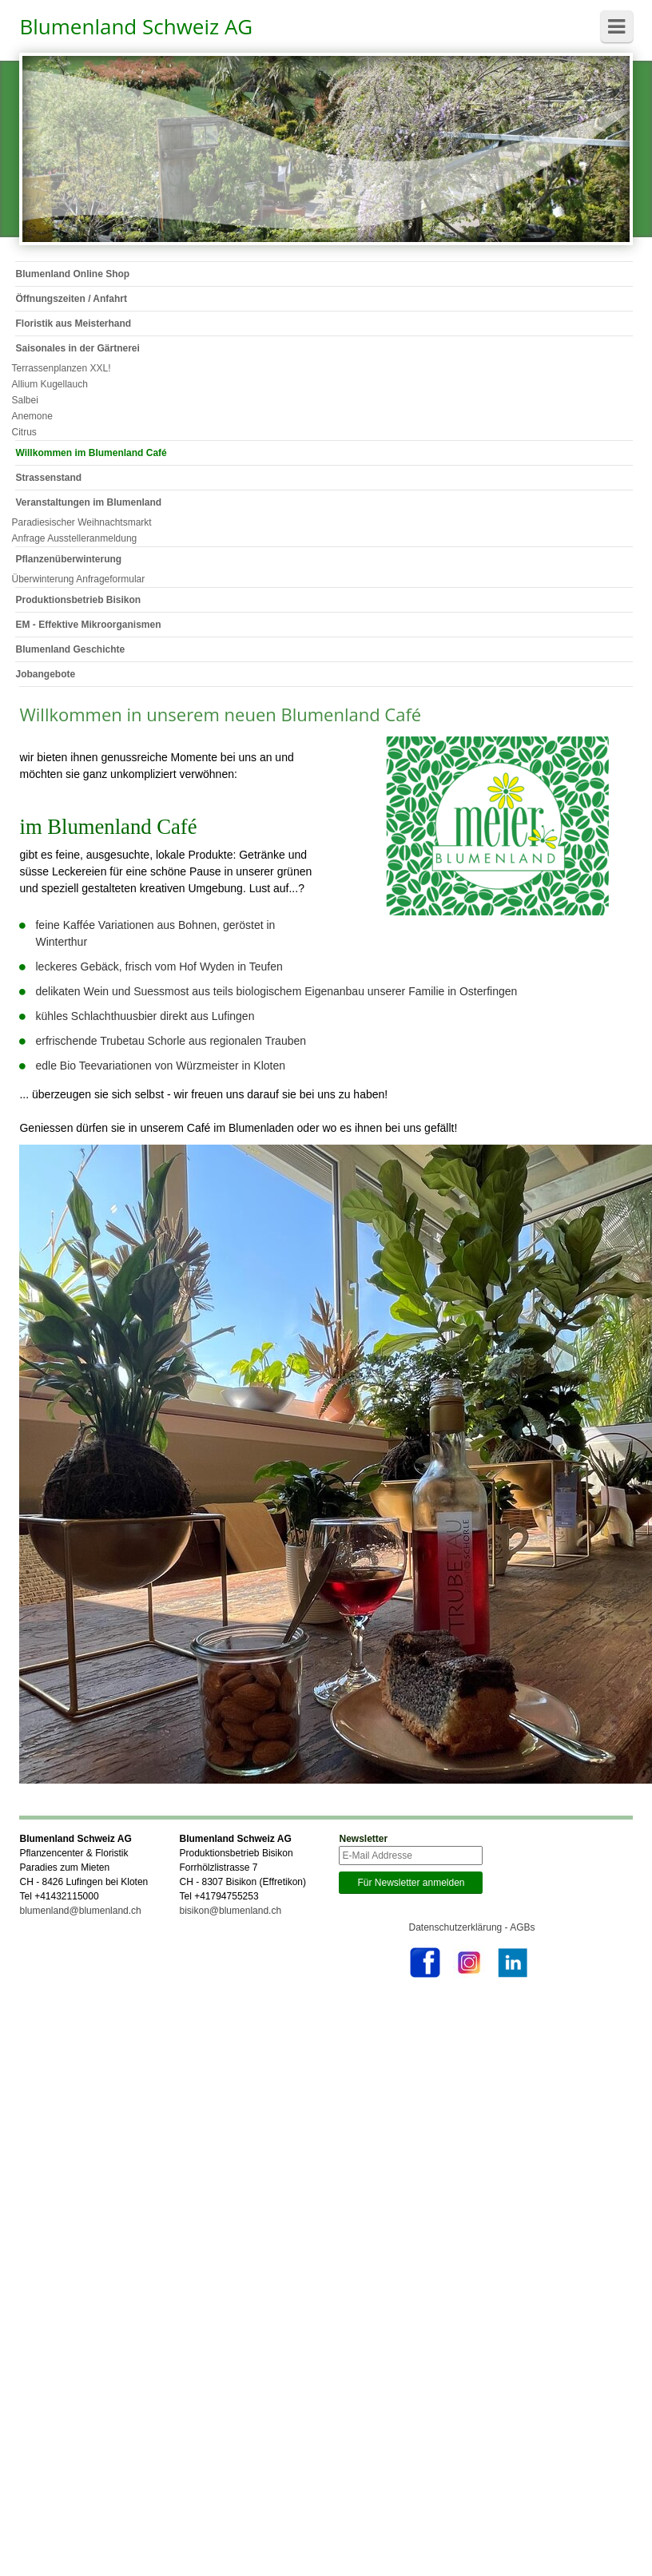 This screenshot has height=2576, width=652. What do you see at coordinates (135, 26) in the screenshot?
I see `Blumenland Schweiz AG` at bounding box center [135, 26].